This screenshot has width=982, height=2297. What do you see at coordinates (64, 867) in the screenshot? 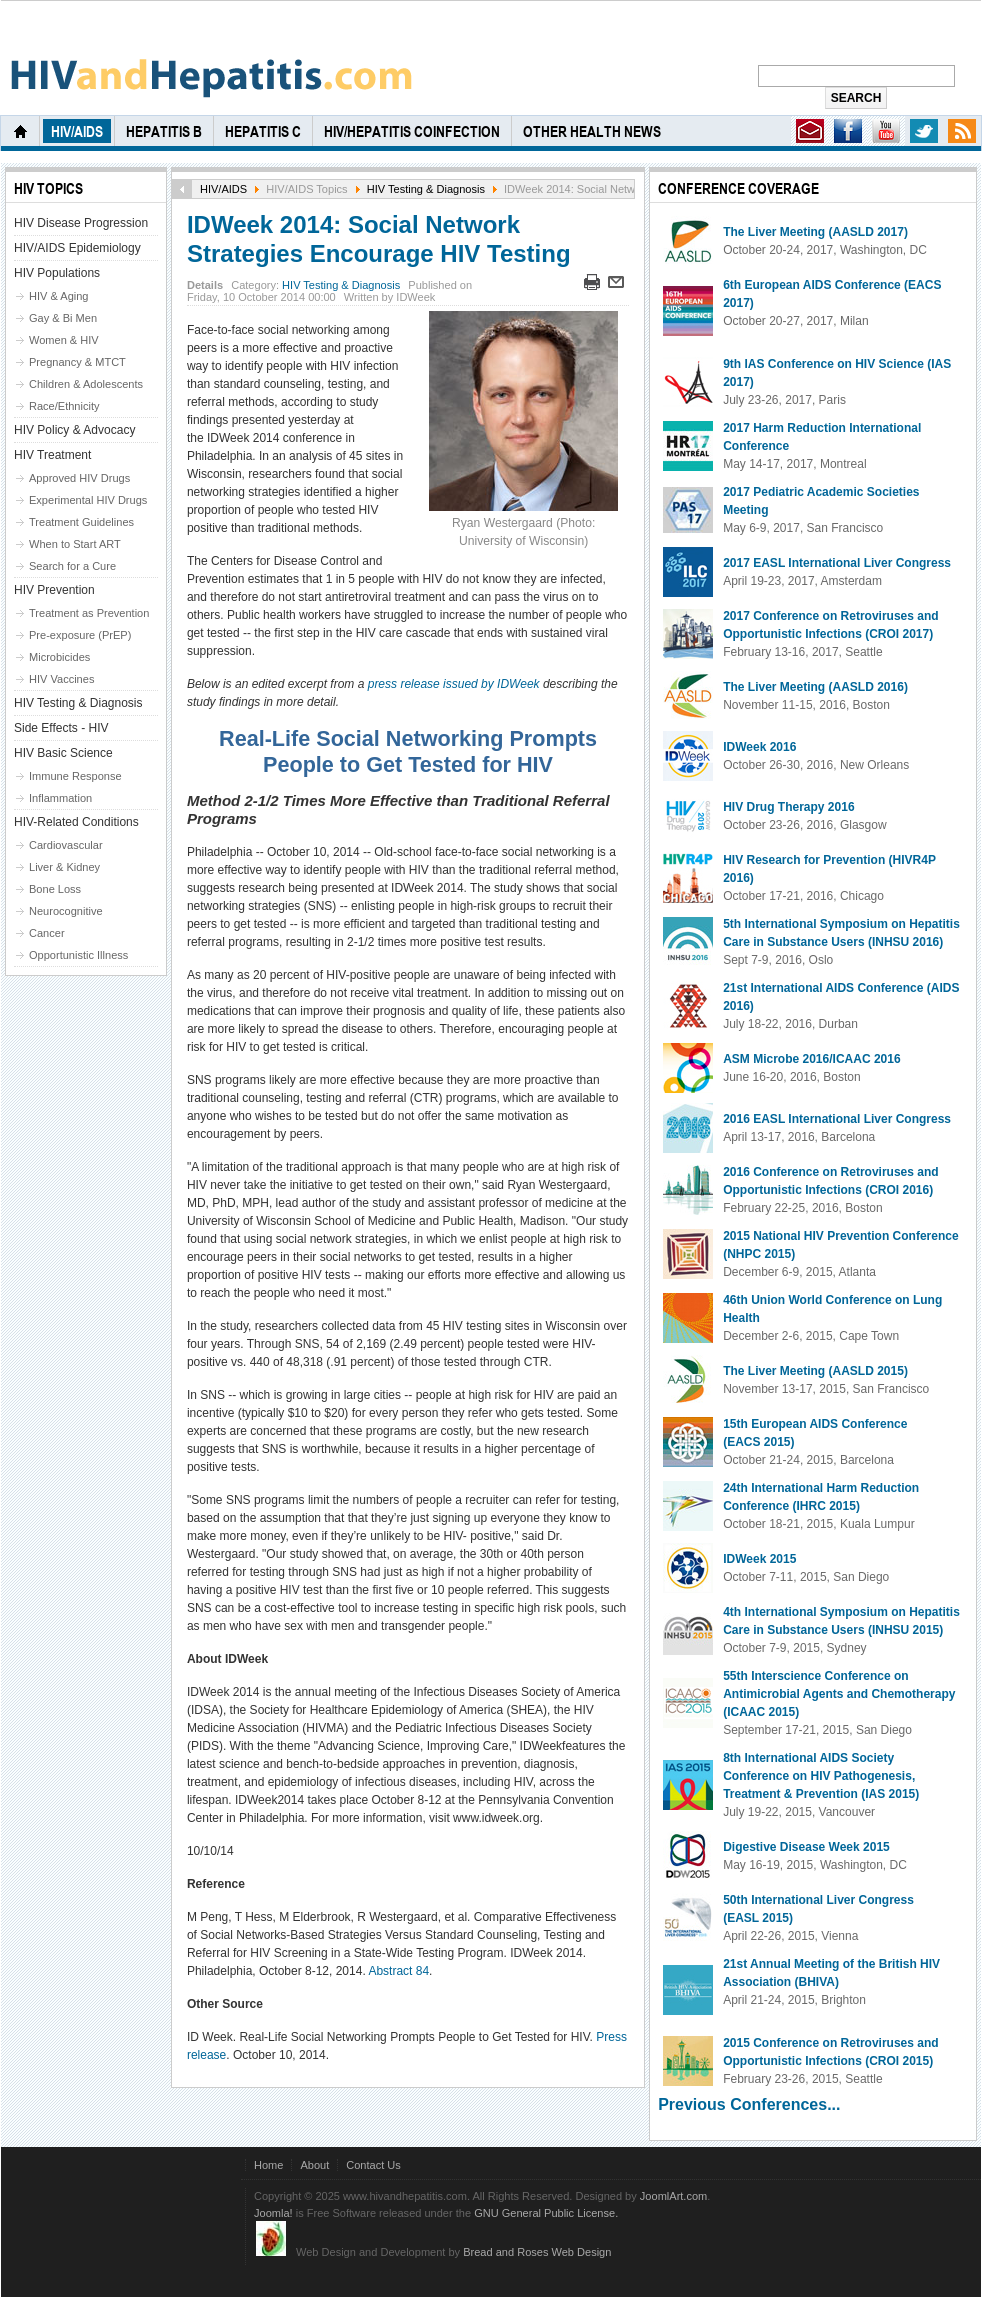
I see `Liver & Kidney` at bounding box center [64, 867].